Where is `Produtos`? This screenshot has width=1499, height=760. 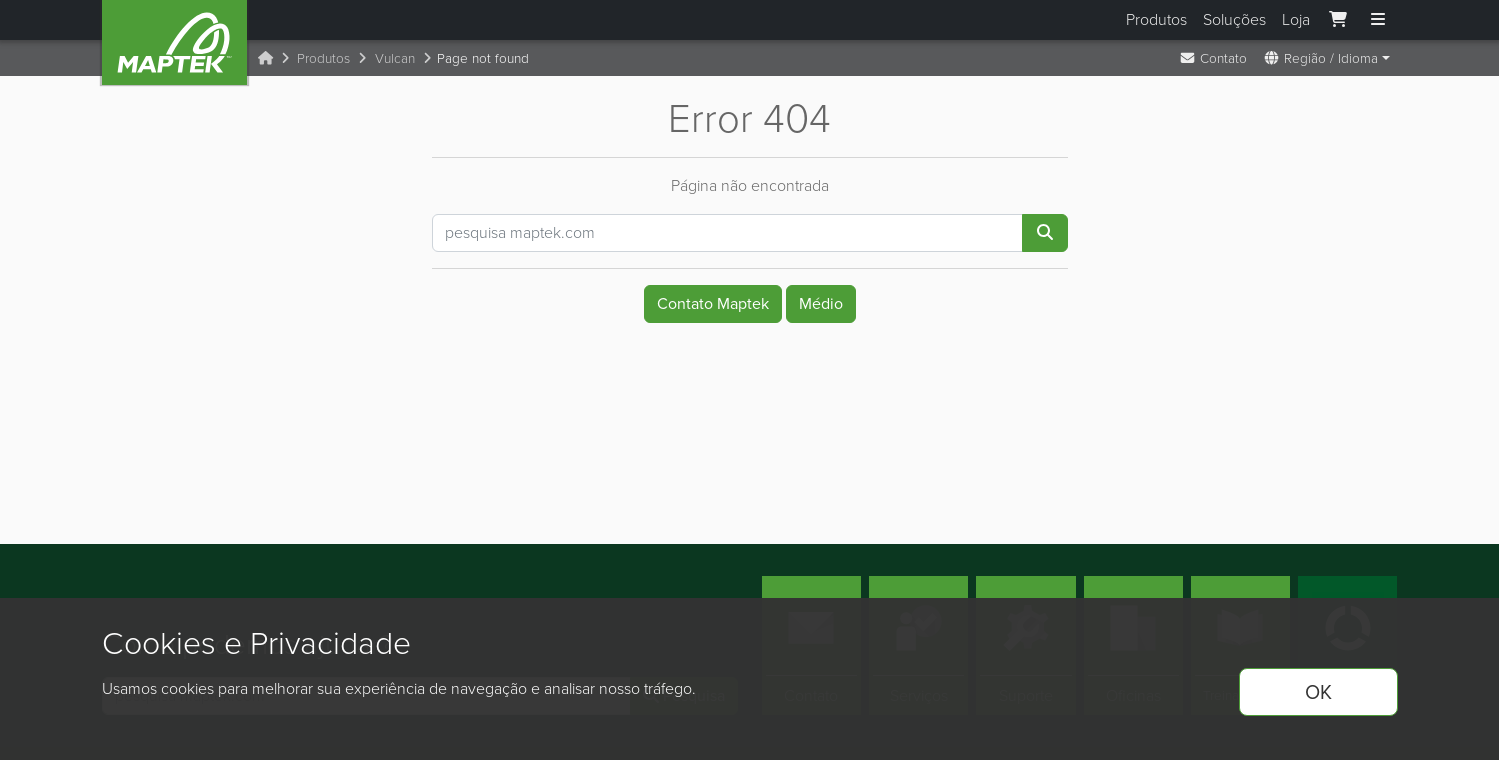 Produtos is located at coordinates (1156, 19).